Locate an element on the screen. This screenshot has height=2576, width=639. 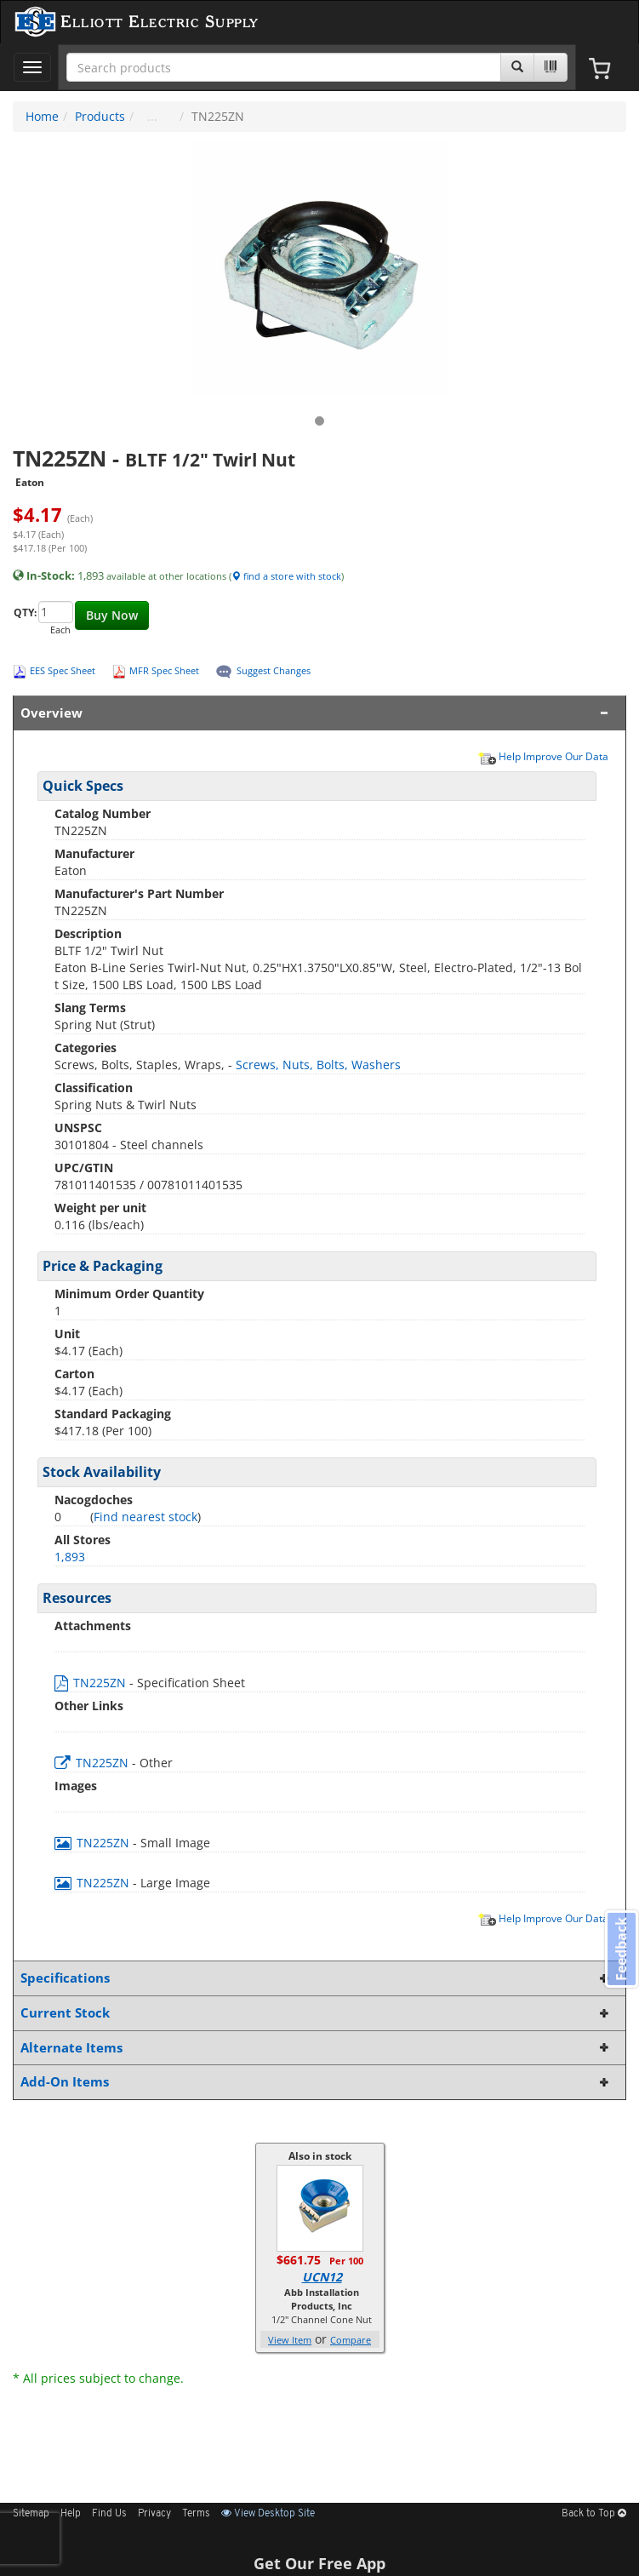
1,893 is located at coordinates (69, 1556).